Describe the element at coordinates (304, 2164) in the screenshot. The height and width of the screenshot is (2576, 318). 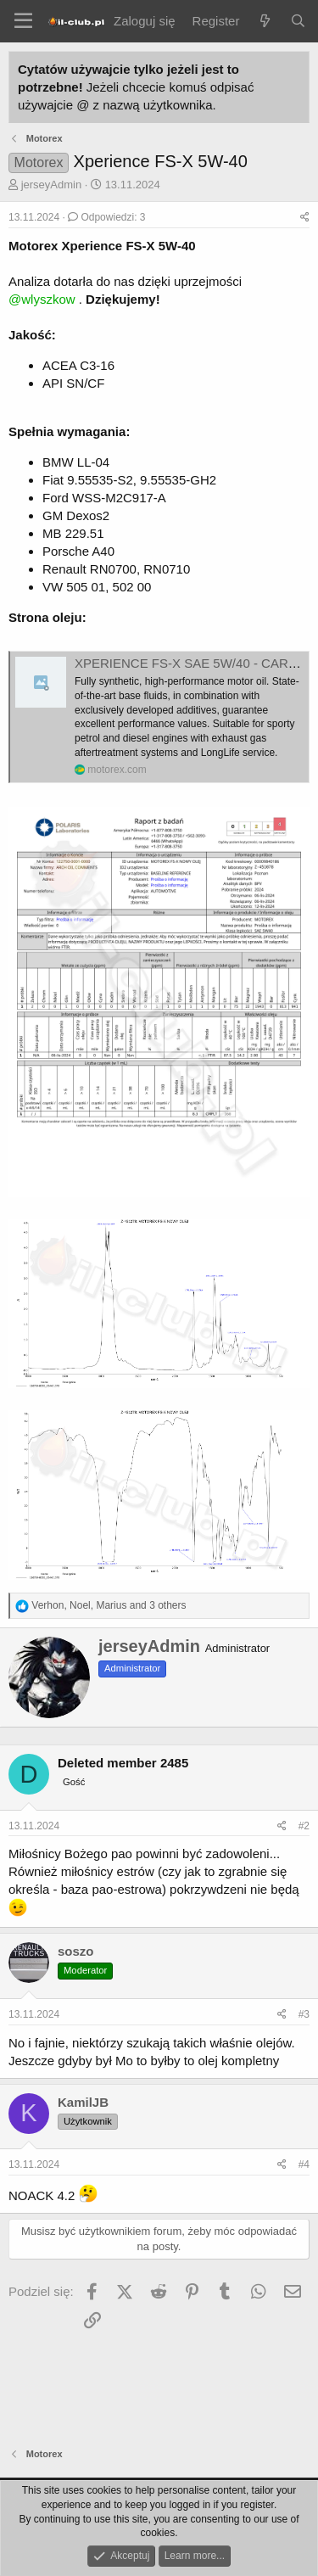
I see `#4` at that location.